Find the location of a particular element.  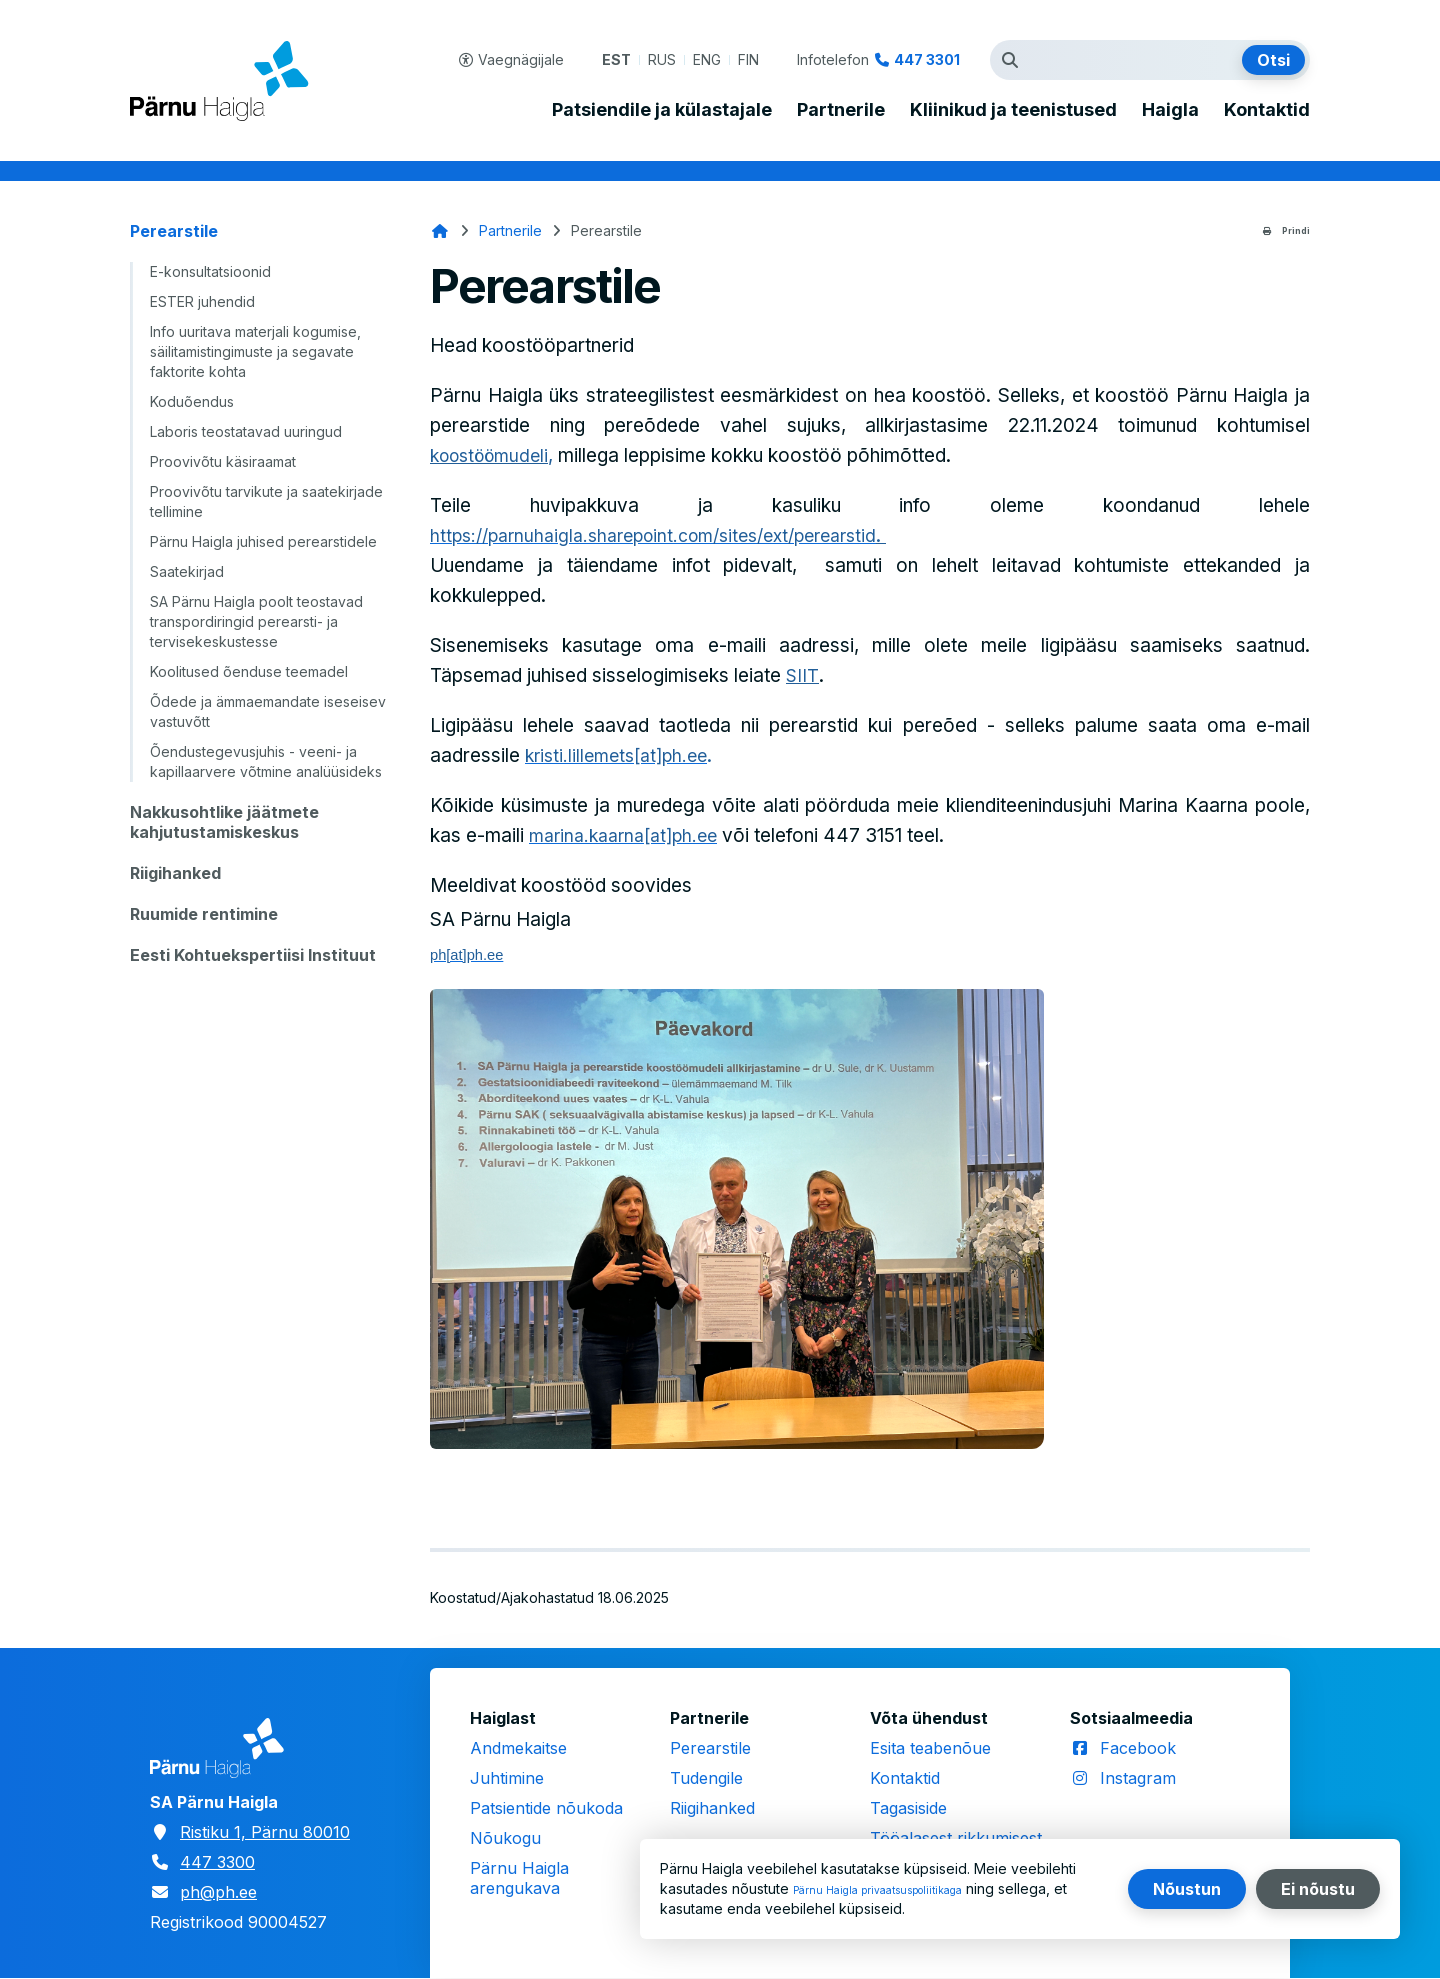

Kontaktid is located at coordinates (1267, 110).